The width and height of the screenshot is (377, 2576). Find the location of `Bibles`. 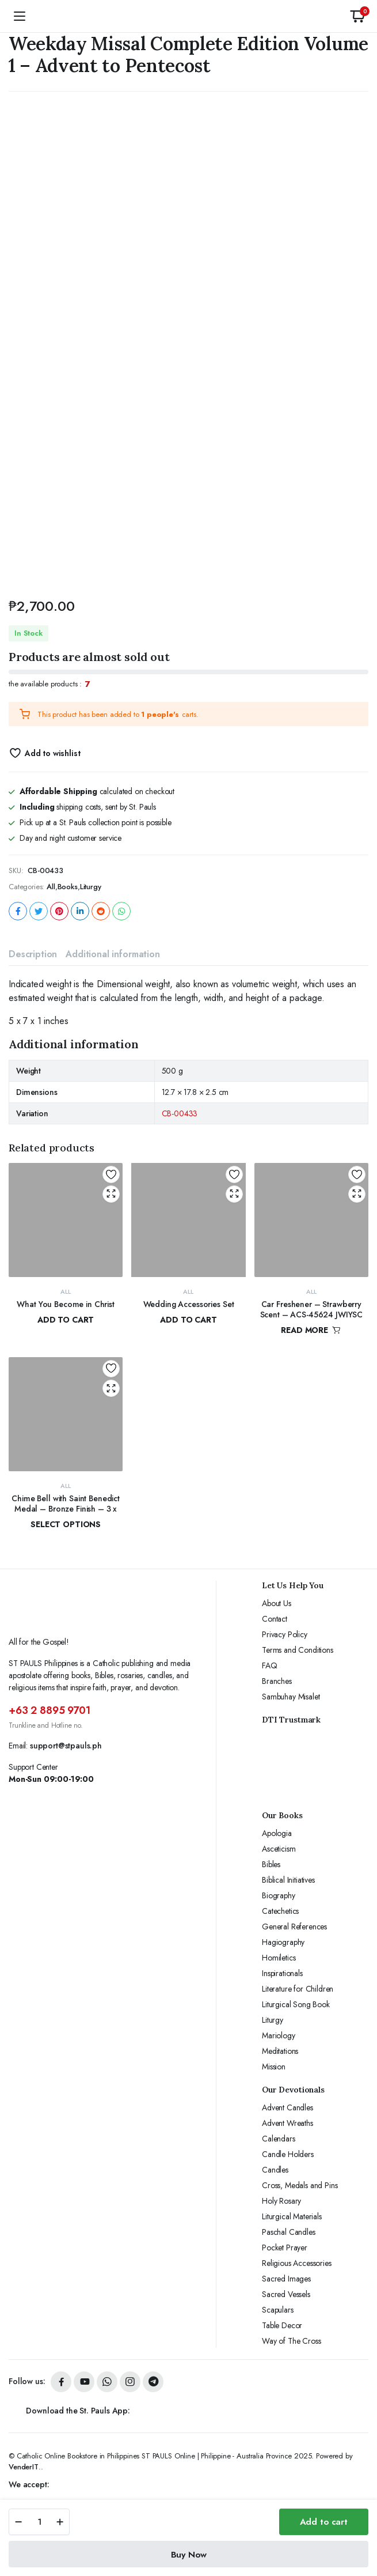

Bibles is located at coordinates (271, 1864).